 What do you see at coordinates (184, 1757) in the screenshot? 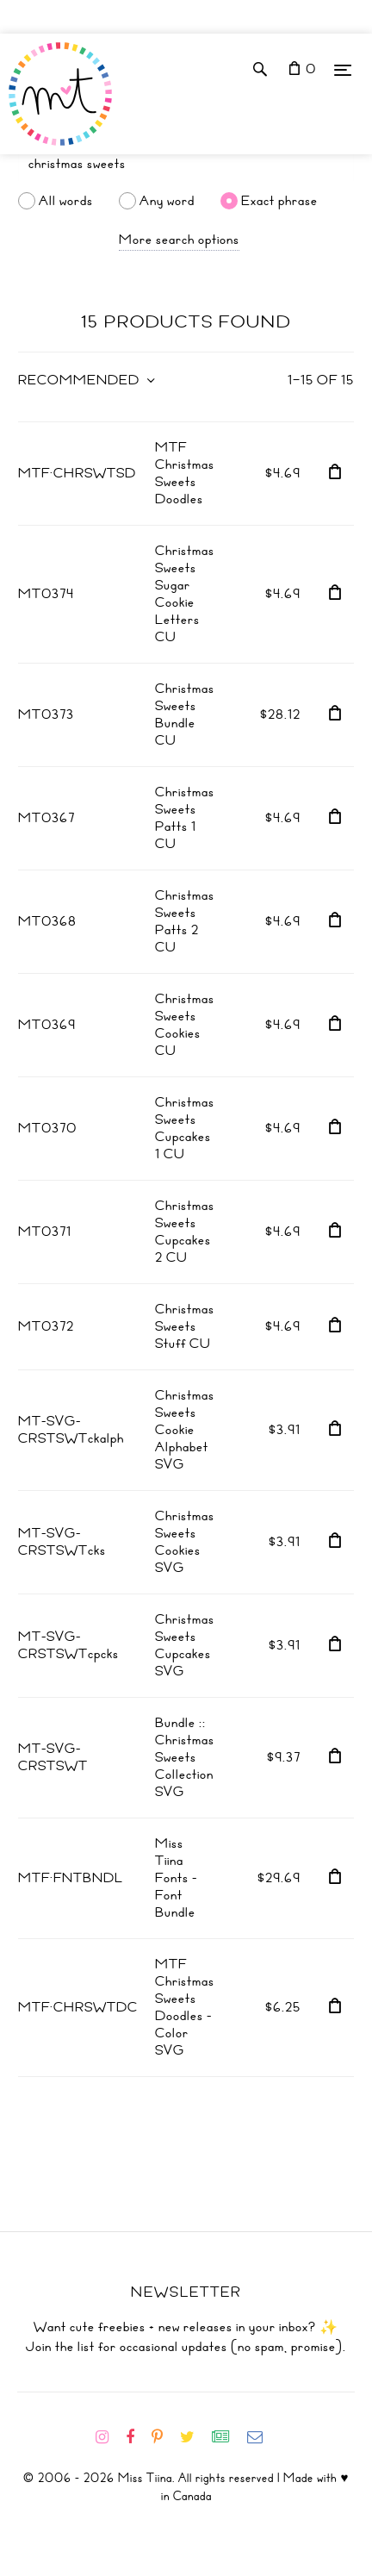
I see `Bundle :: Christmas Sweets Collection SVG` at bounding box center [184, 1757].